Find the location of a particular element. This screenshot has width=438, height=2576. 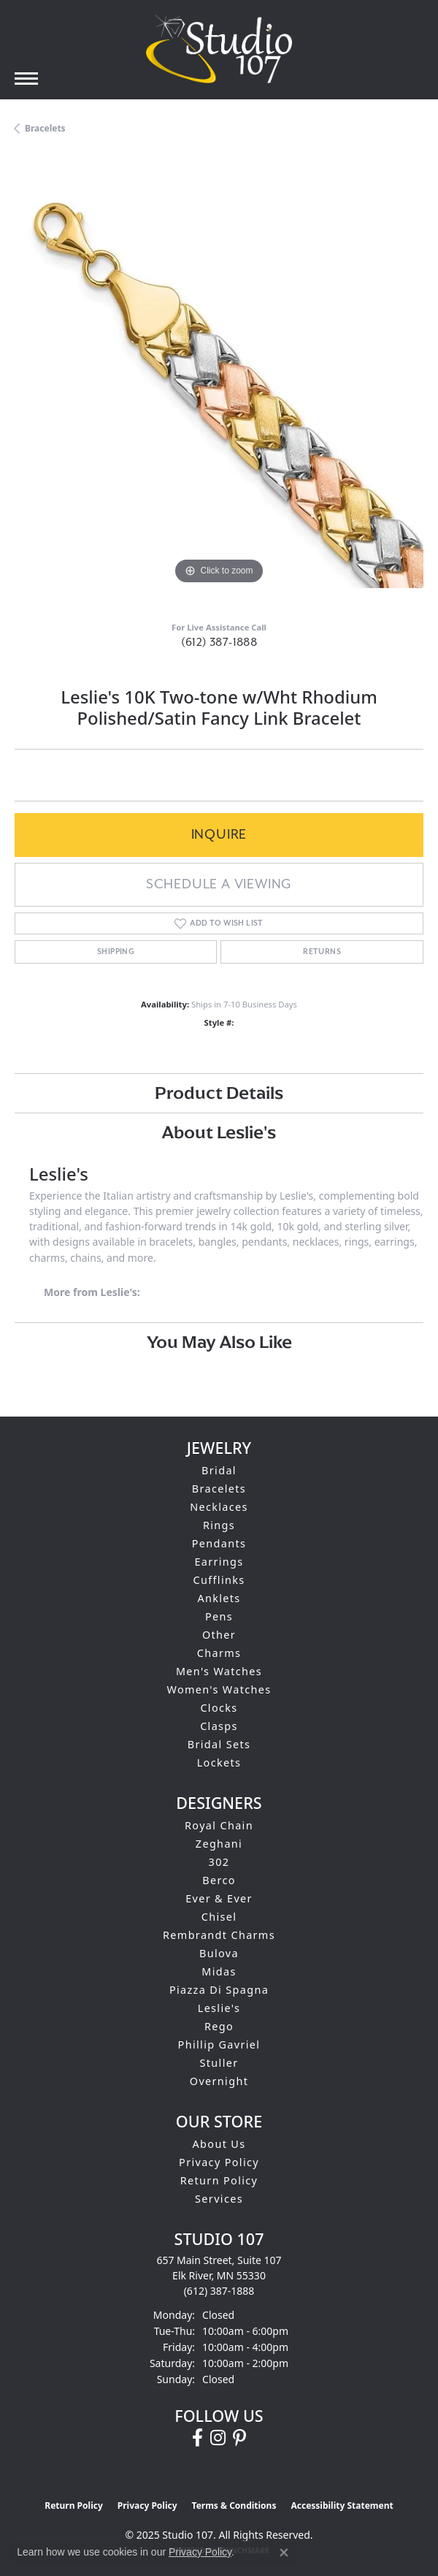

Rego [menuitem] is located at coordinates (219, 2026).